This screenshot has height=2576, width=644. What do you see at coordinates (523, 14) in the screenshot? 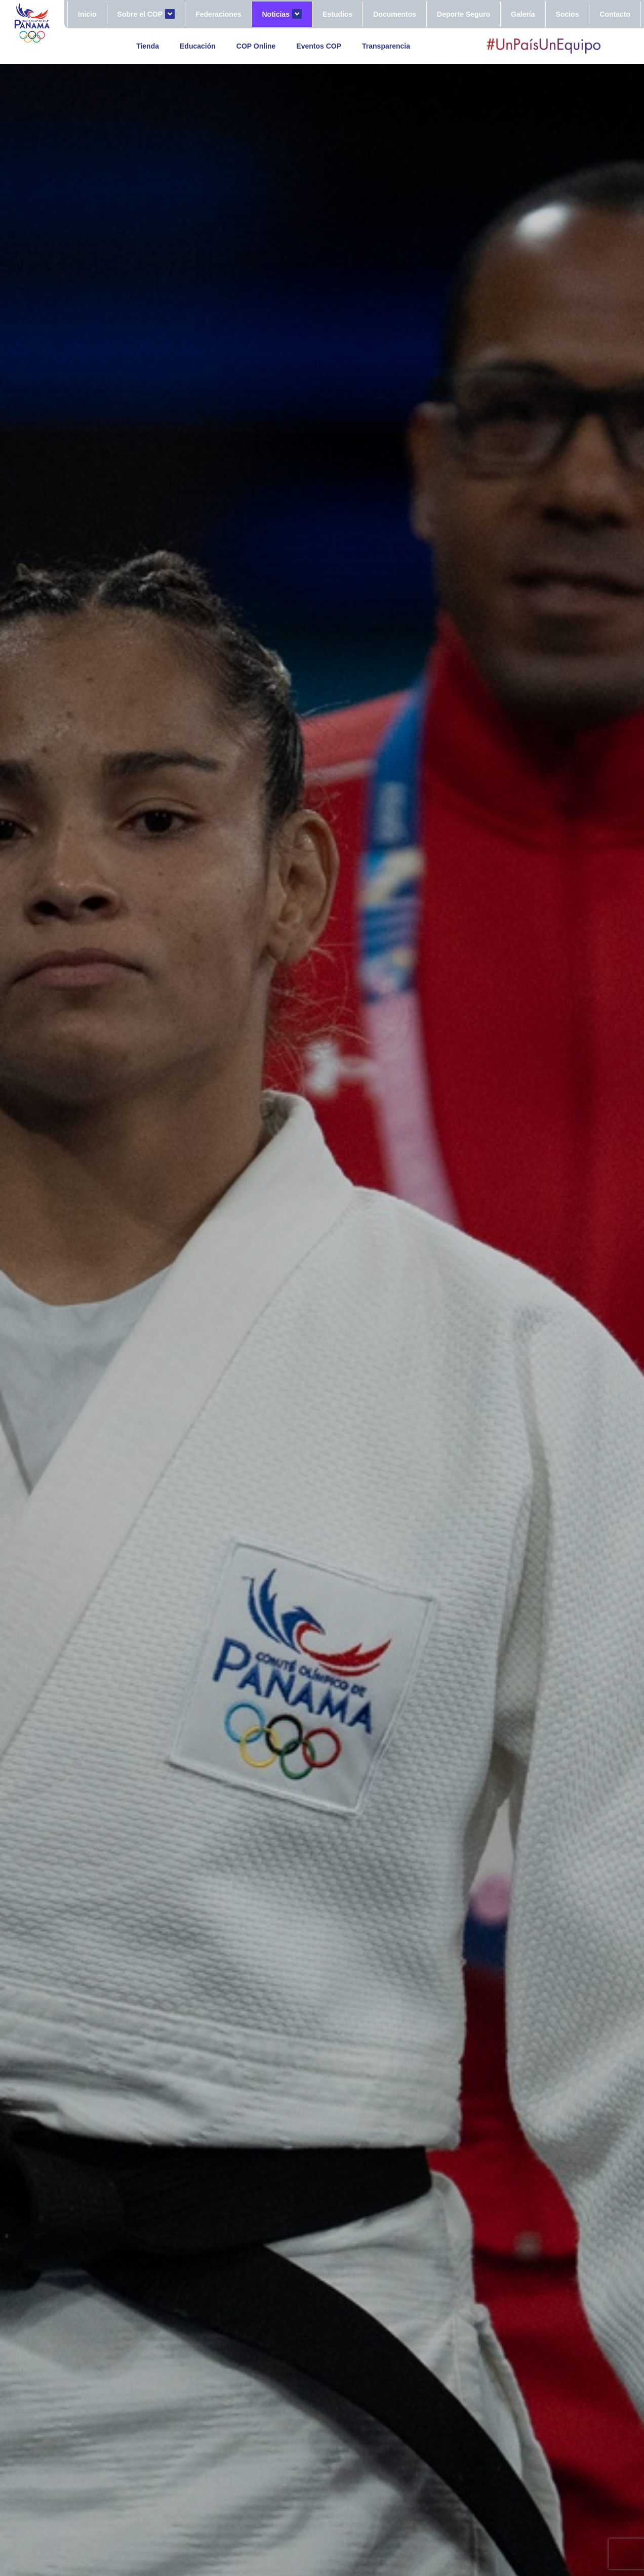
I see `Galería` at bounding box center [523, 14].